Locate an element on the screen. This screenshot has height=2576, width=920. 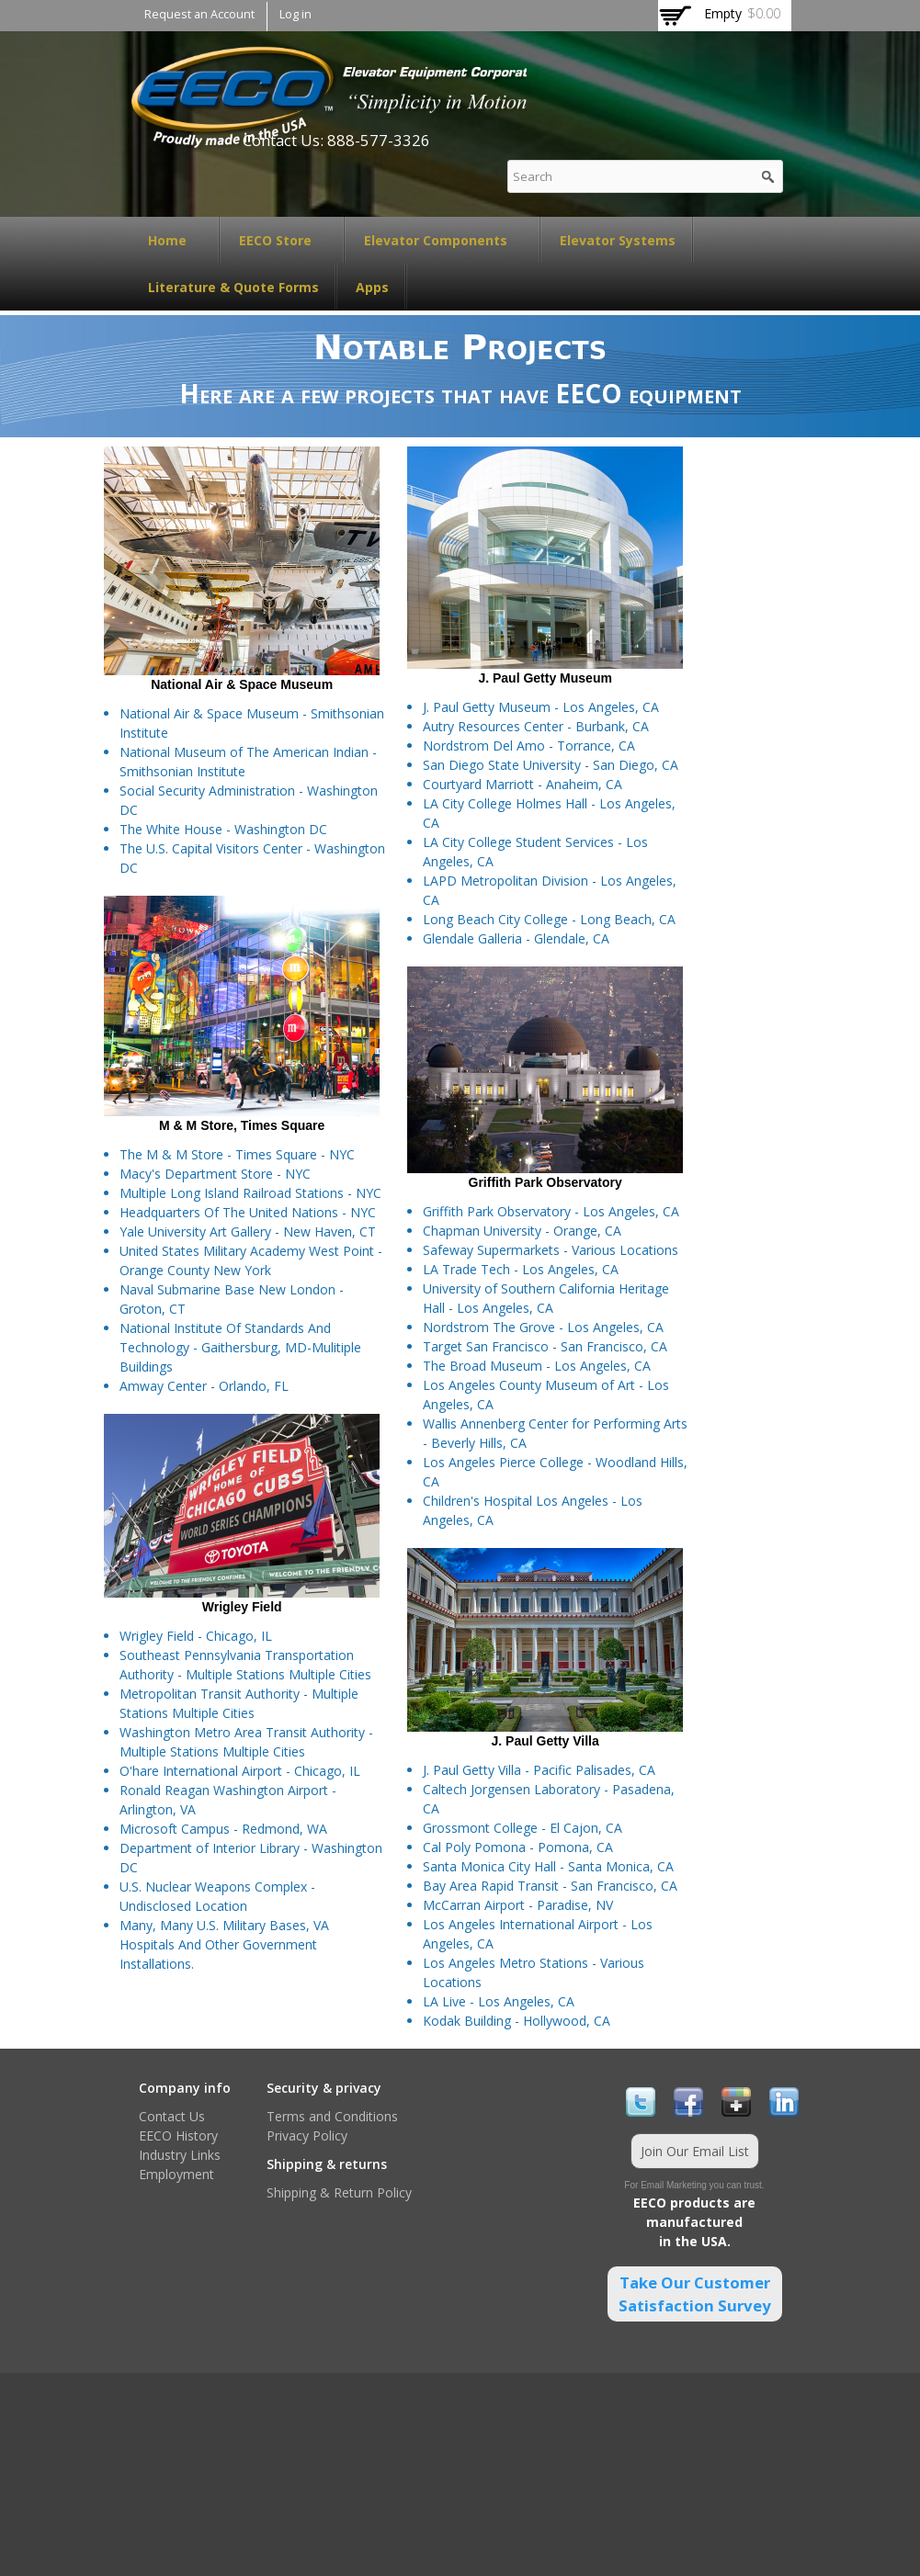
Contact Us is located at coordinates (172, 2116).